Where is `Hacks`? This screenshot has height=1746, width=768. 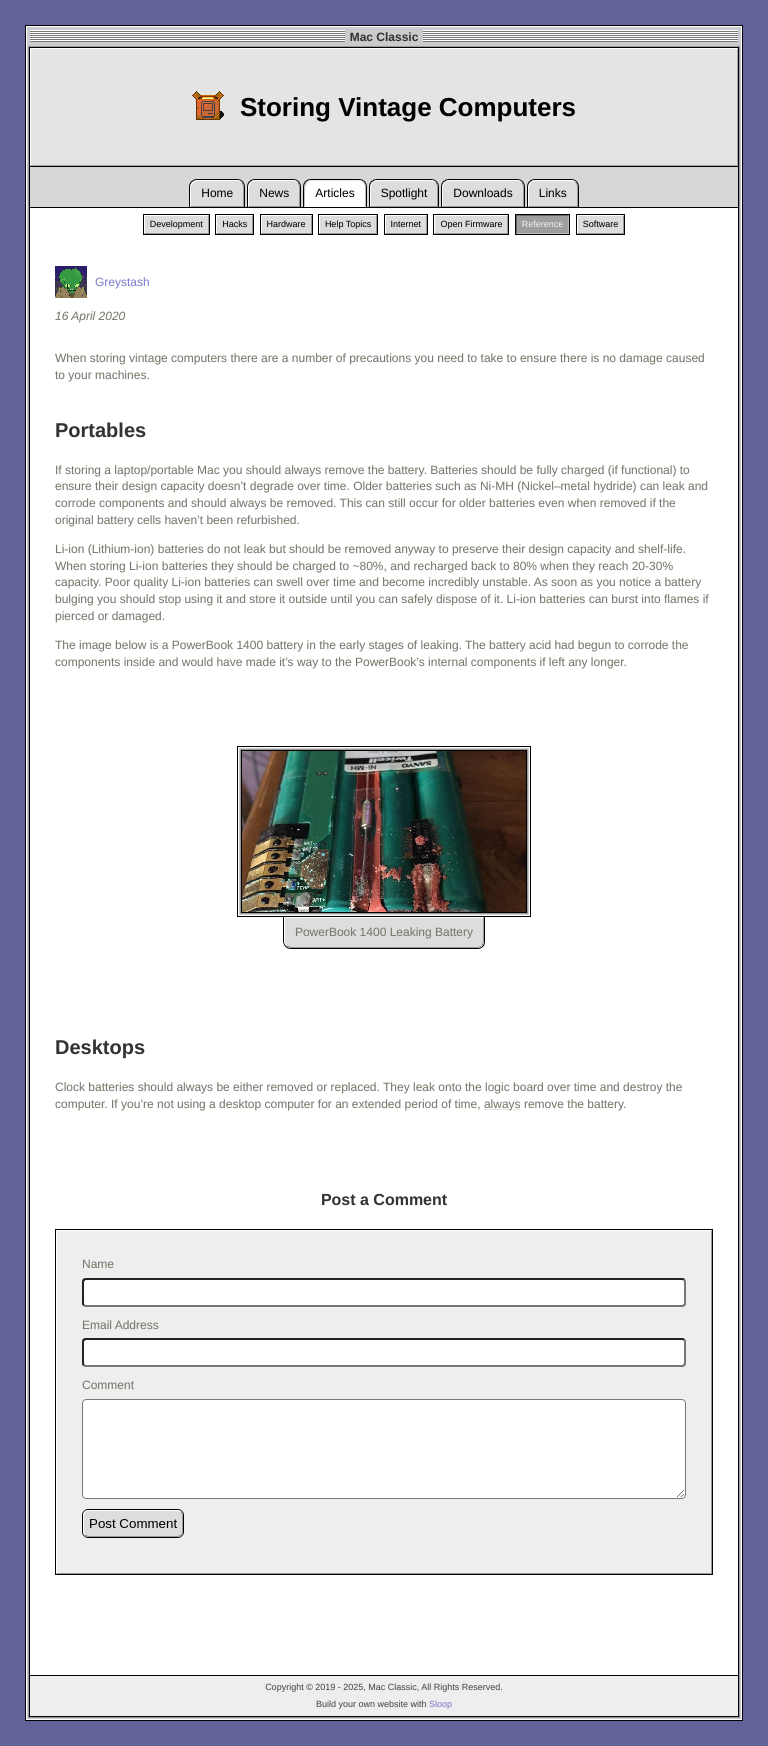 Hacks is located at coordinates (234, 224).